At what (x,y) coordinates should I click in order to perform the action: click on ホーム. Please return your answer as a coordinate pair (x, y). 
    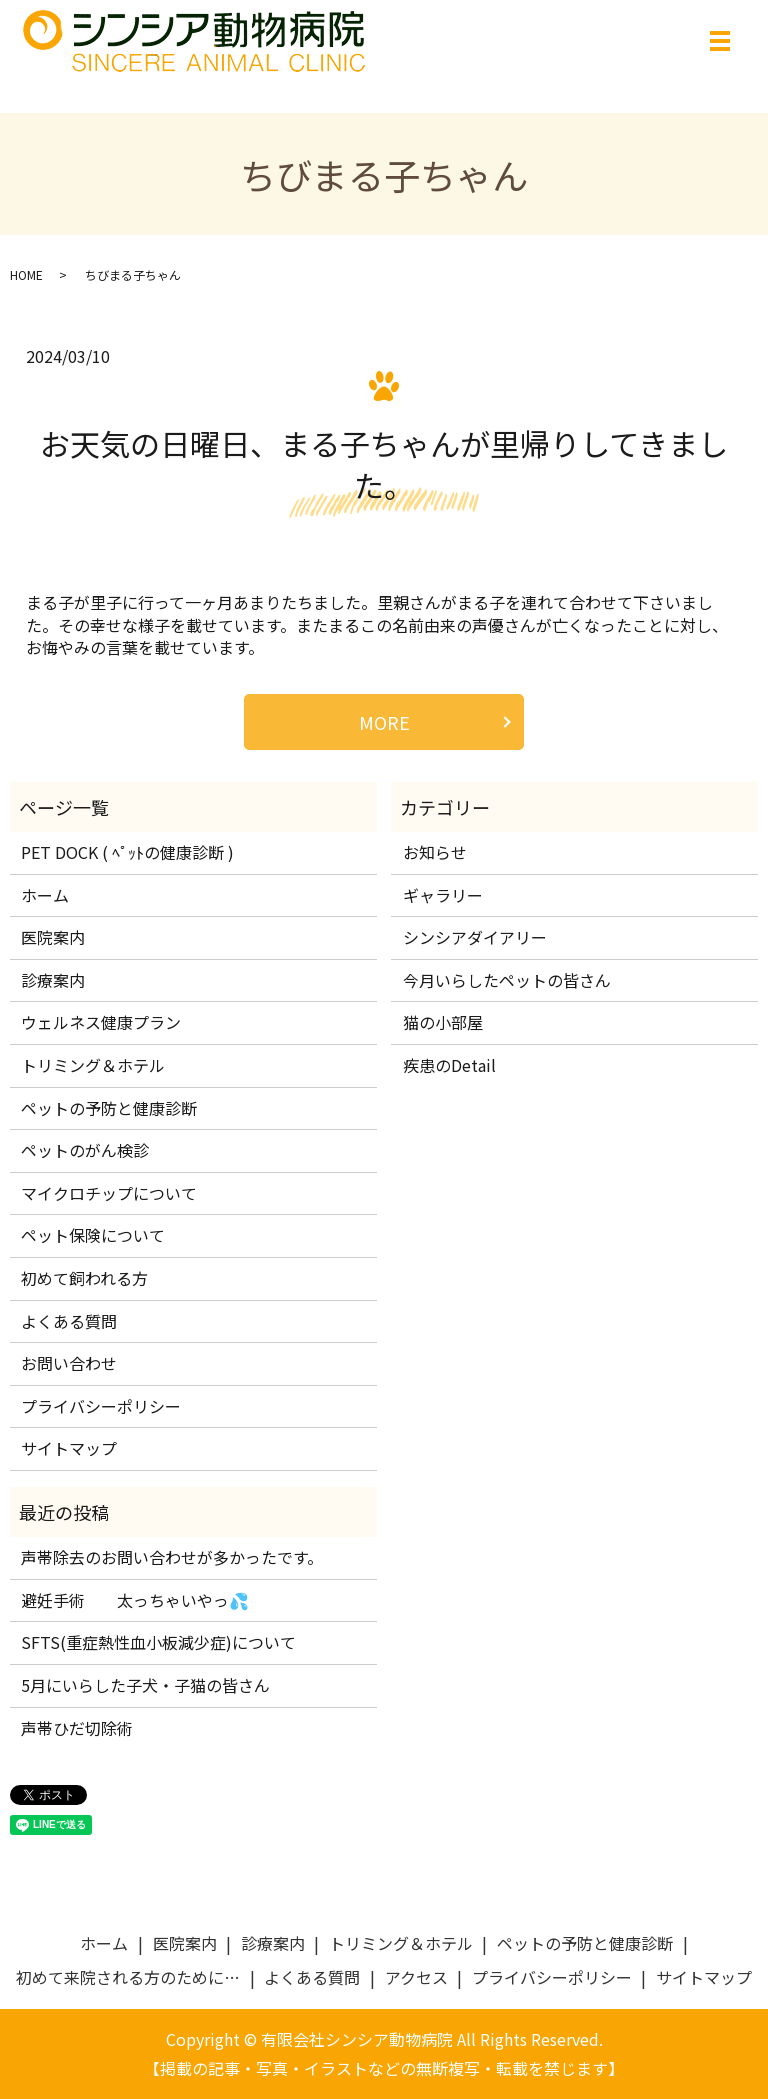
    Looking at the image, I should click on (45, 895).